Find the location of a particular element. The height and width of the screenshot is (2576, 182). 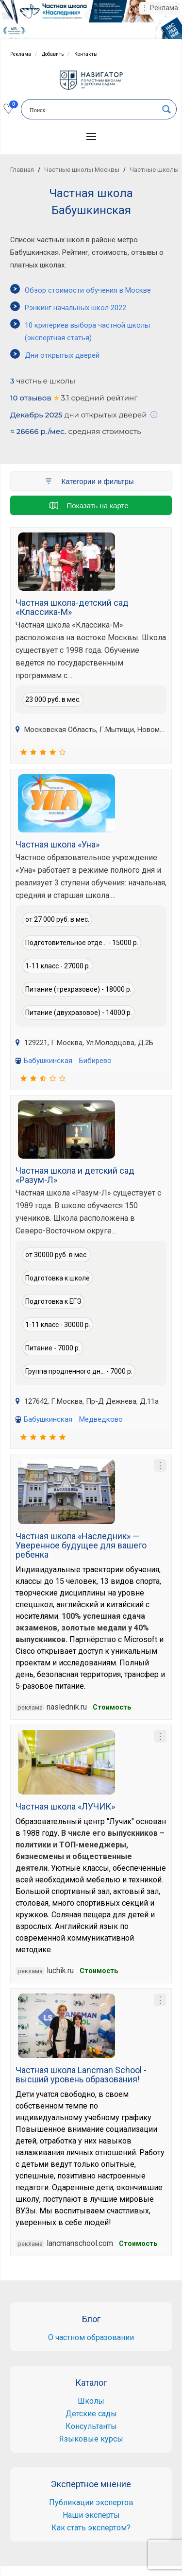

Как стать экспертом? is located at coordinates (91, 2527).